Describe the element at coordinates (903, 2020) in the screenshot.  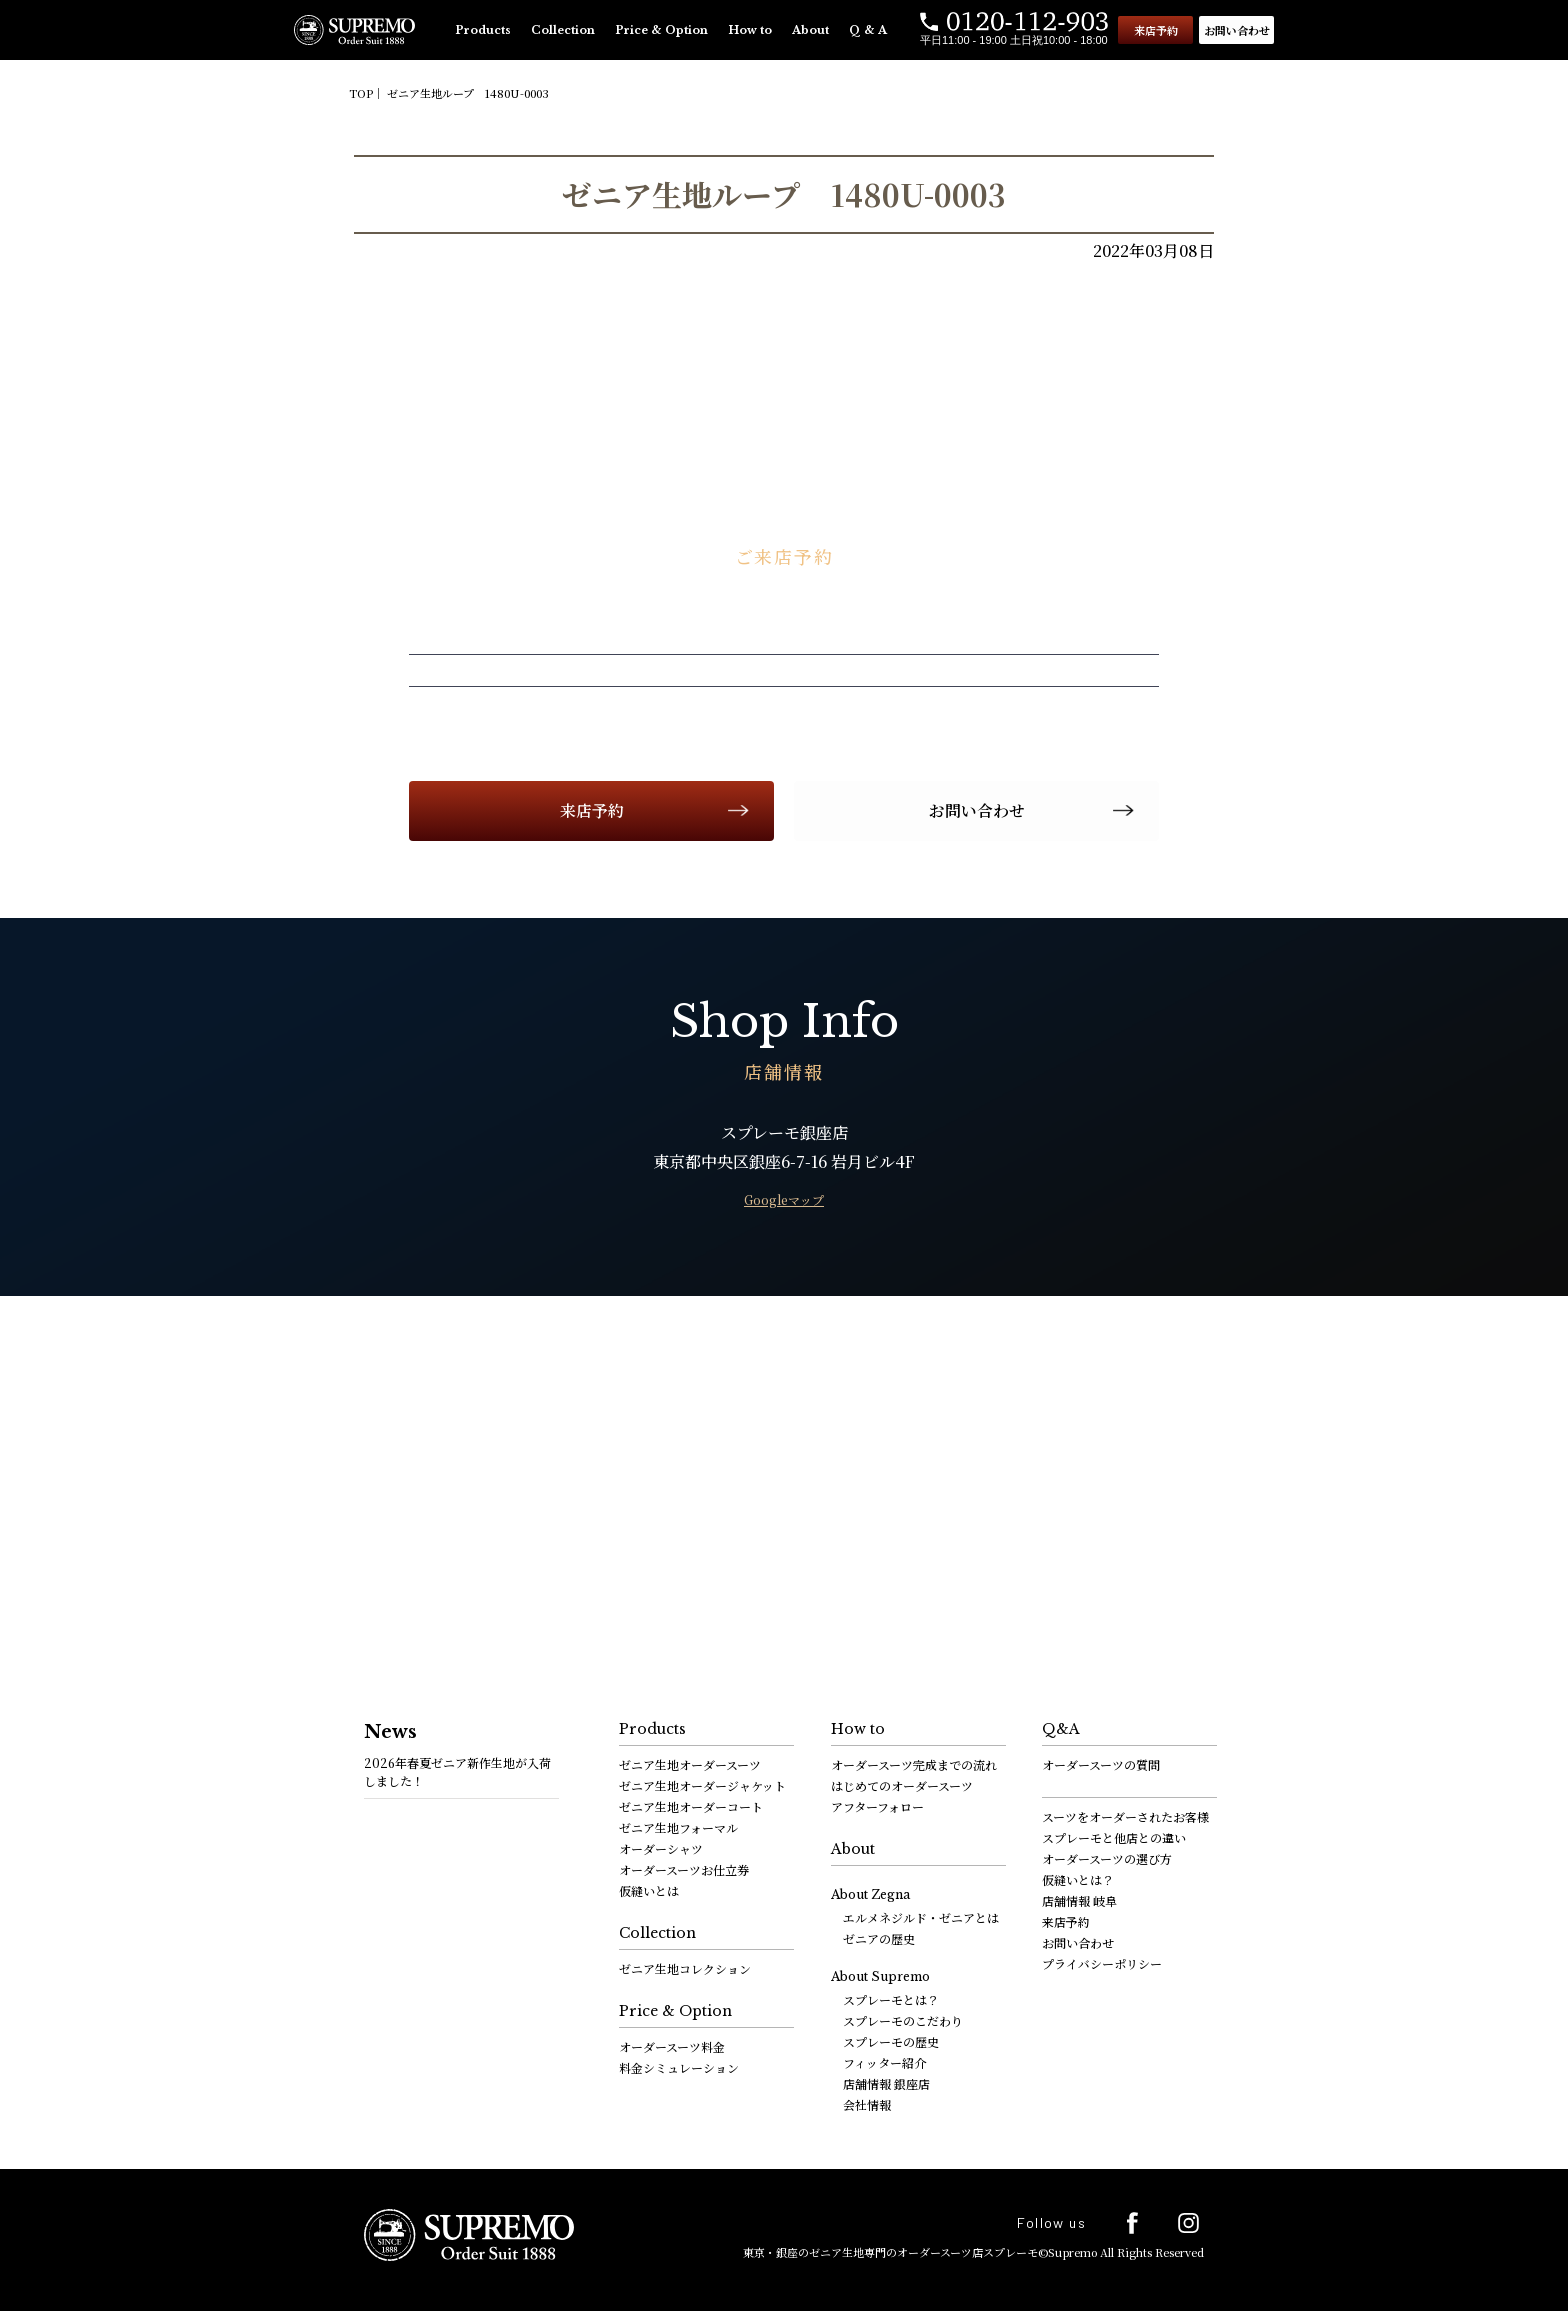
I see `スプレーモのこだわり` at that location.